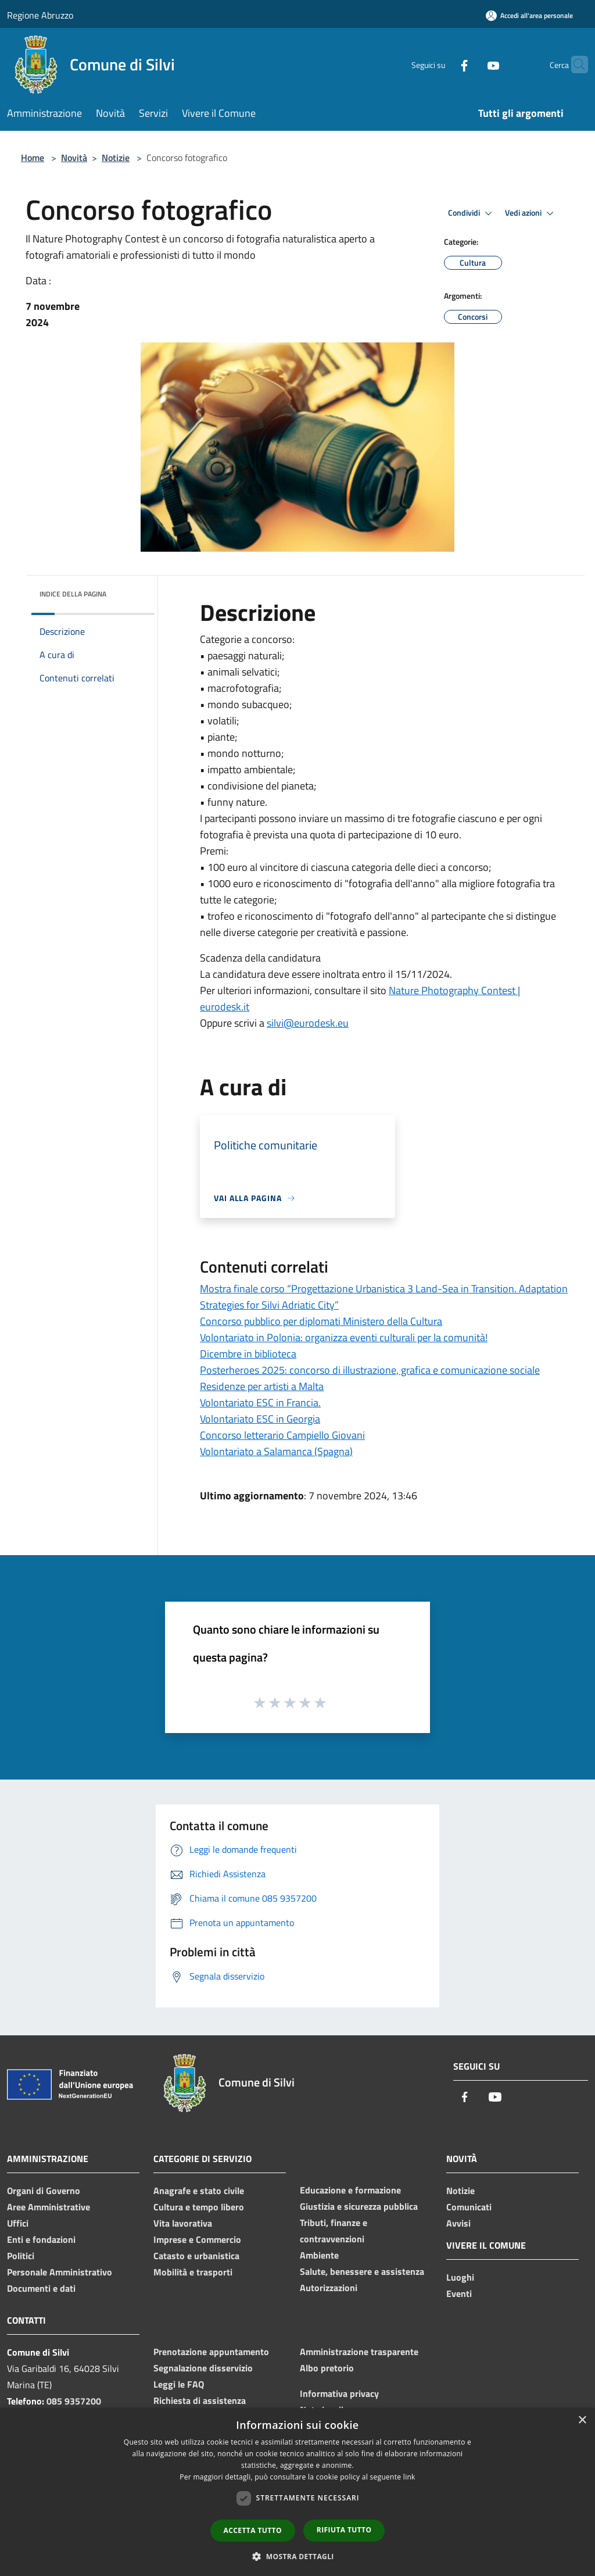  I want to click on Segnalazione disservizio, so click(203, 2368).